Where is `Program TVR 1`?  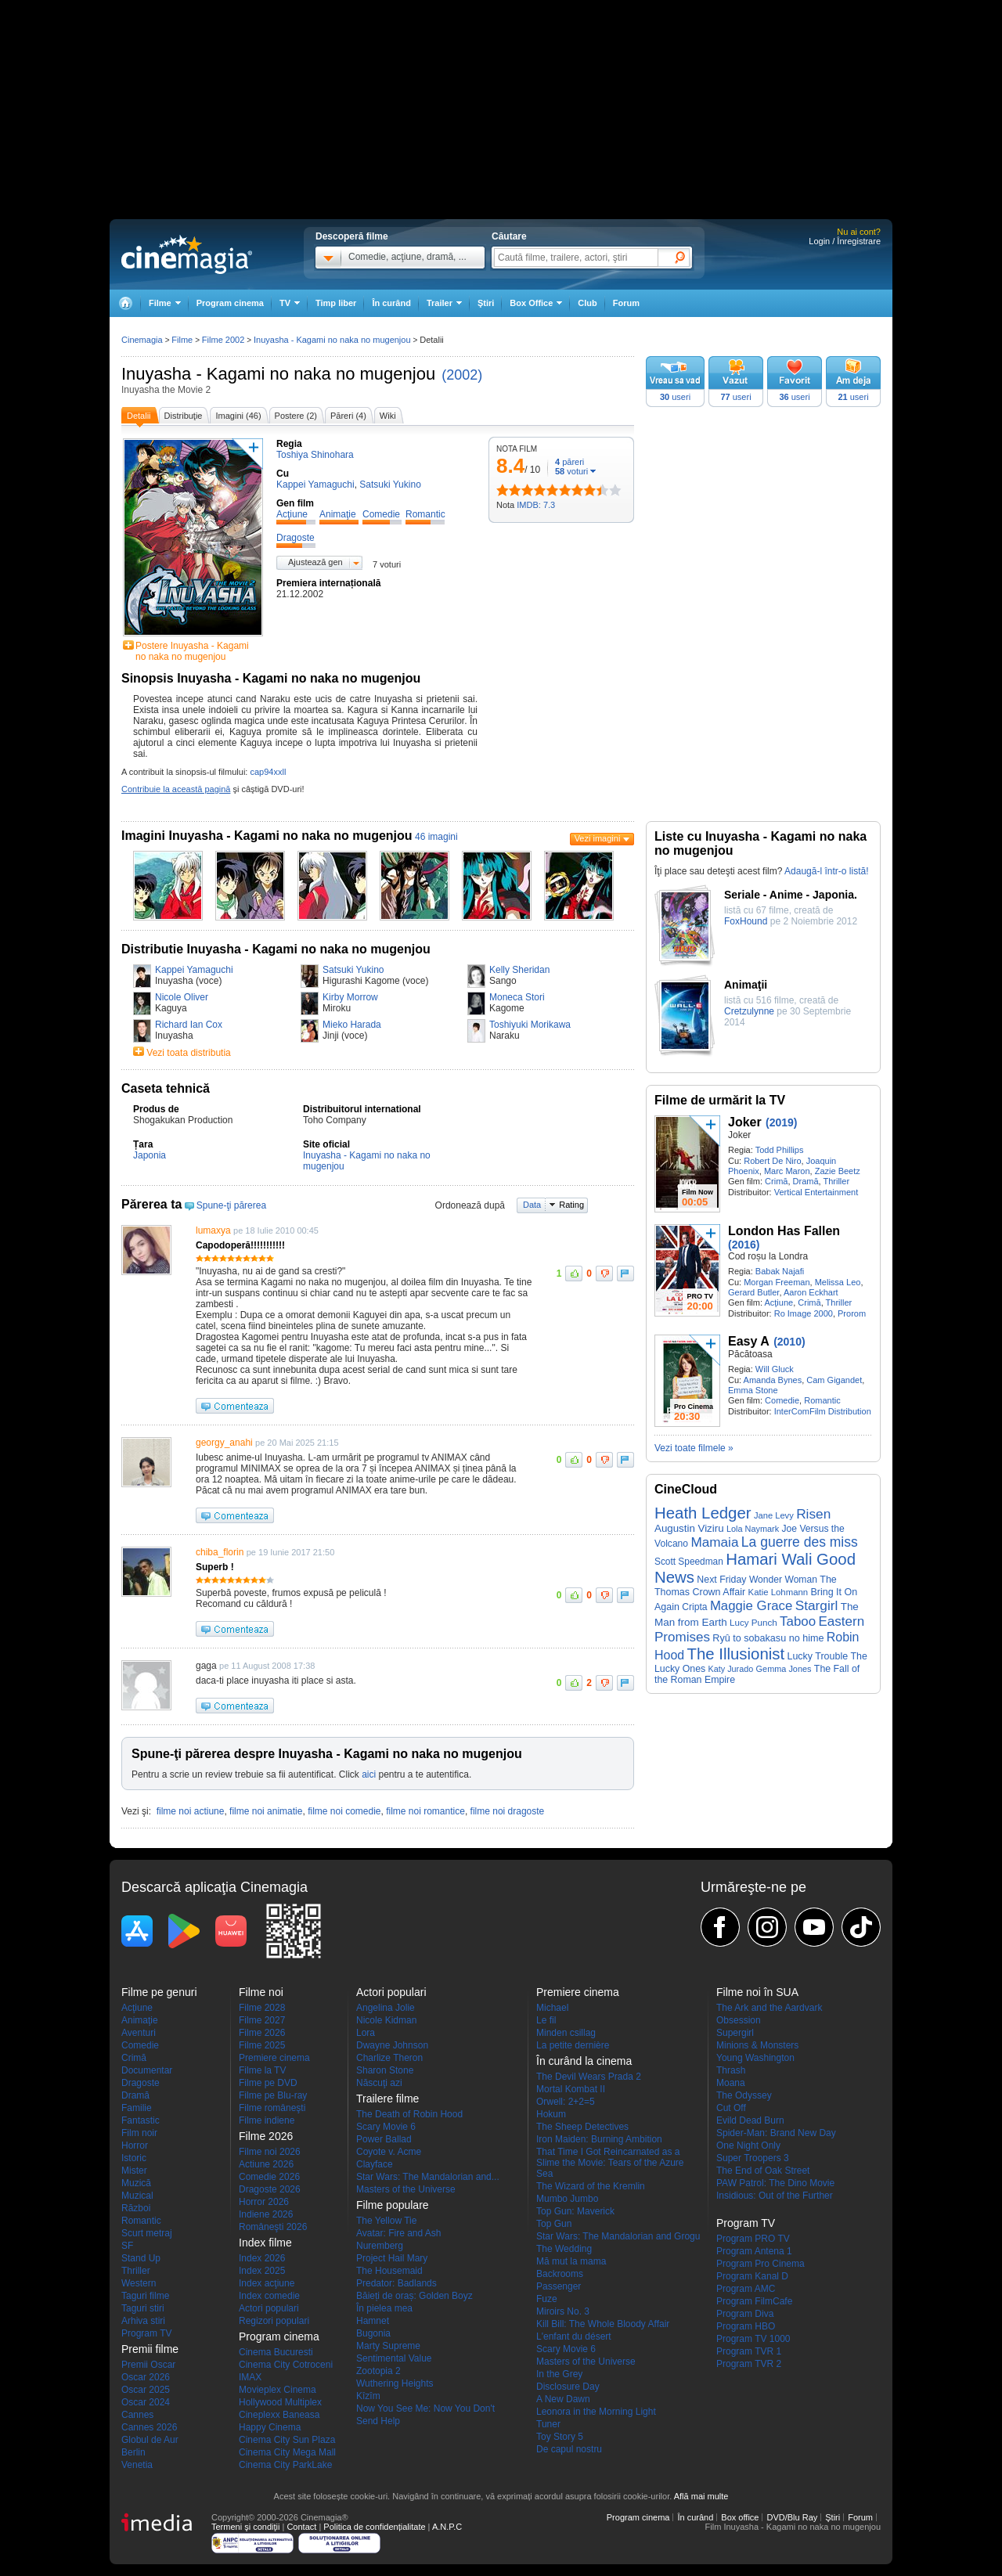
Program TVR 1 is located at coordinates (748, 2351).